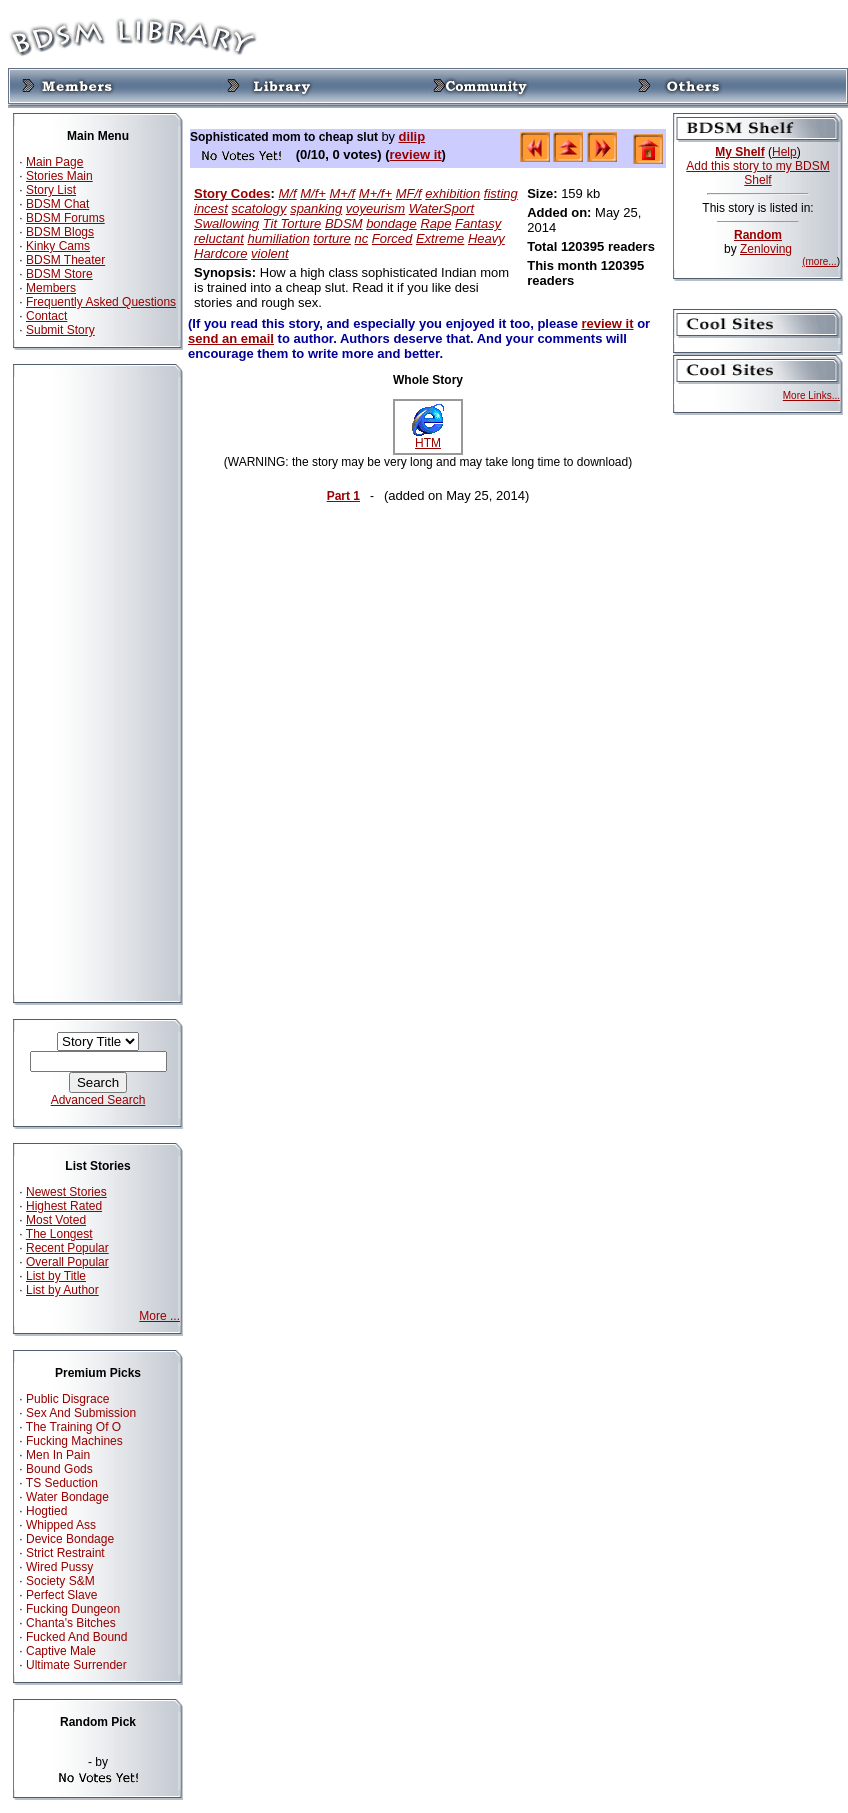 The image size is (848, 1813). I want to click on Part 1, so click(343, 496).